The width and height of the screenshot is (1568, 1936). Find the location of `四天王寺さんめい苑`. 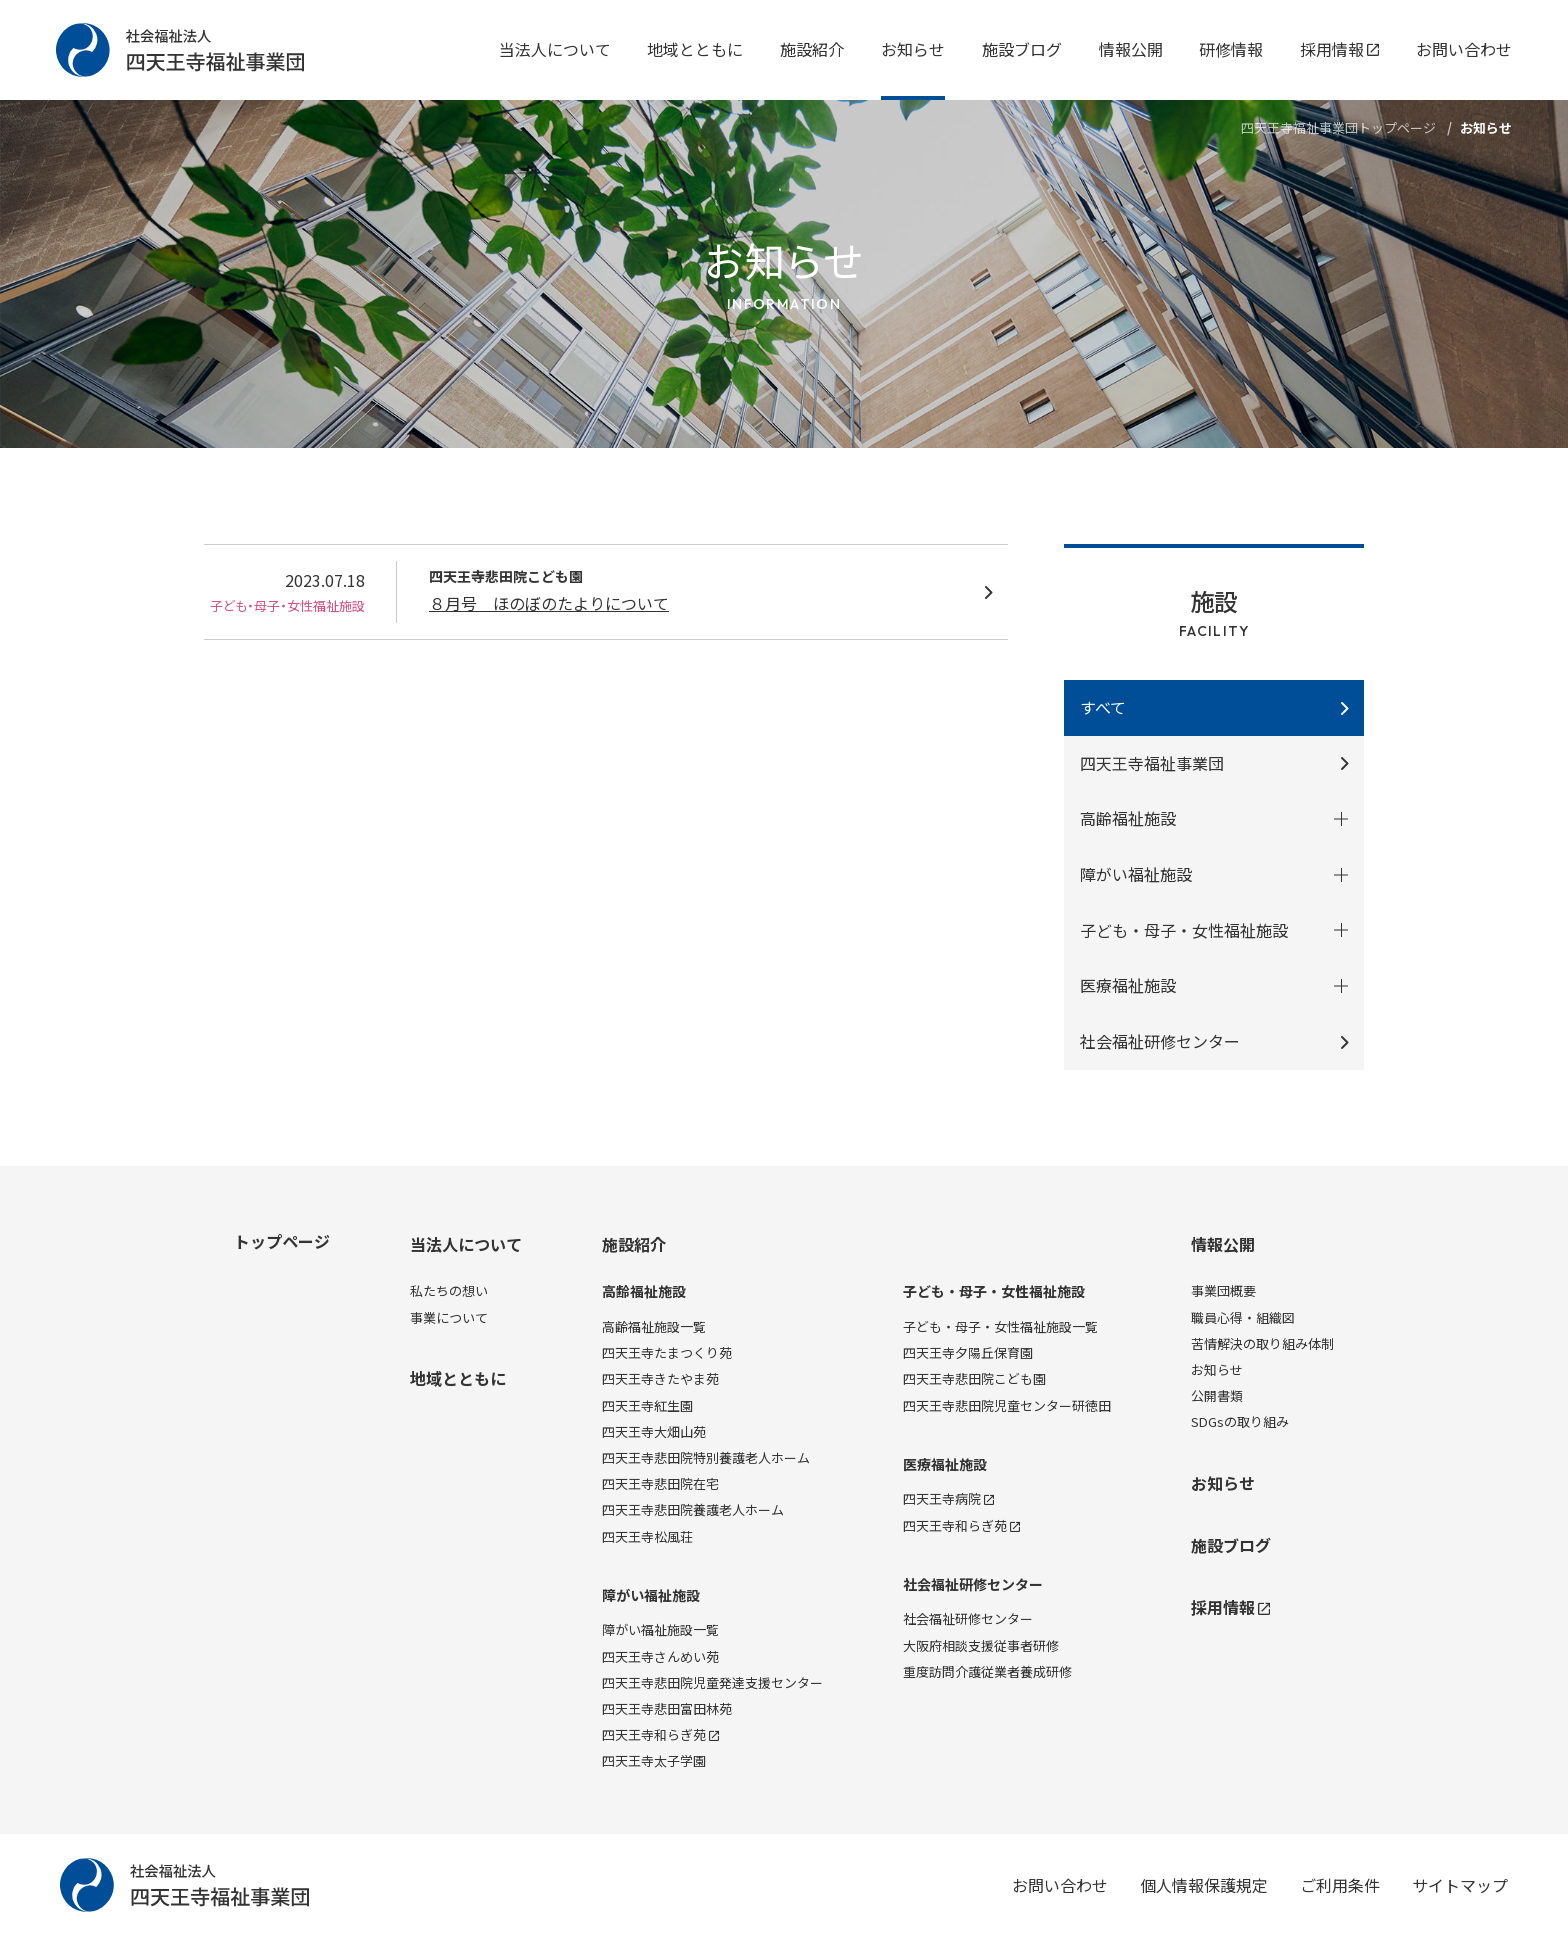

四天王寺さんめい苑 is located at coordinates (660, 1656).